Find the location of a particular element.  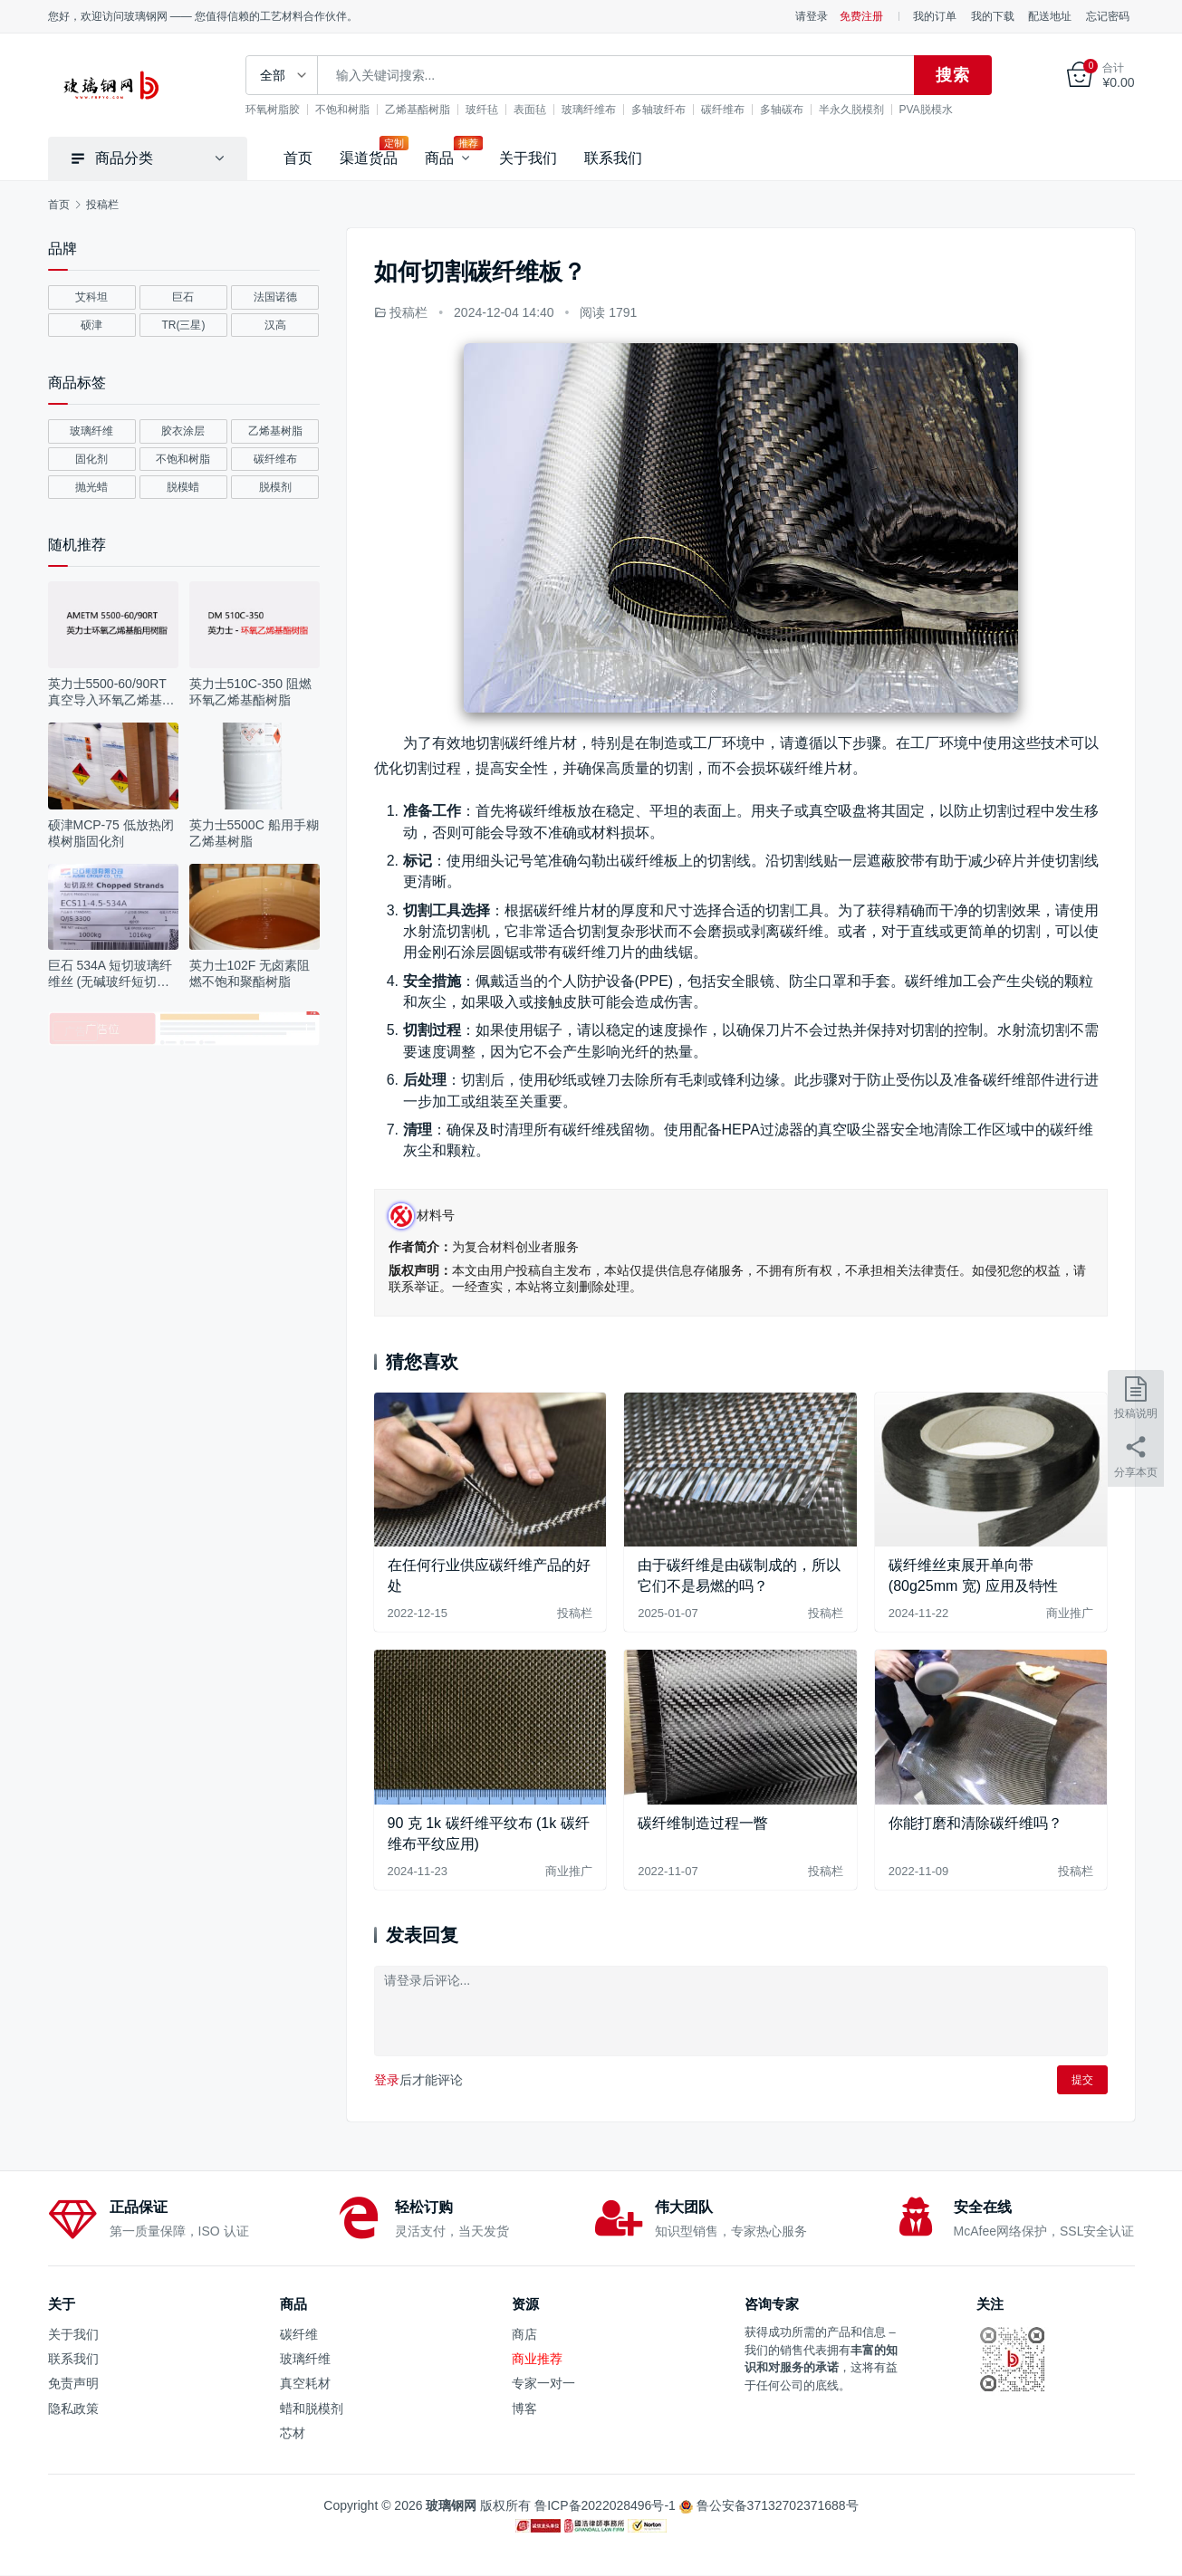

硕津 is located at coordinates (91, 325).